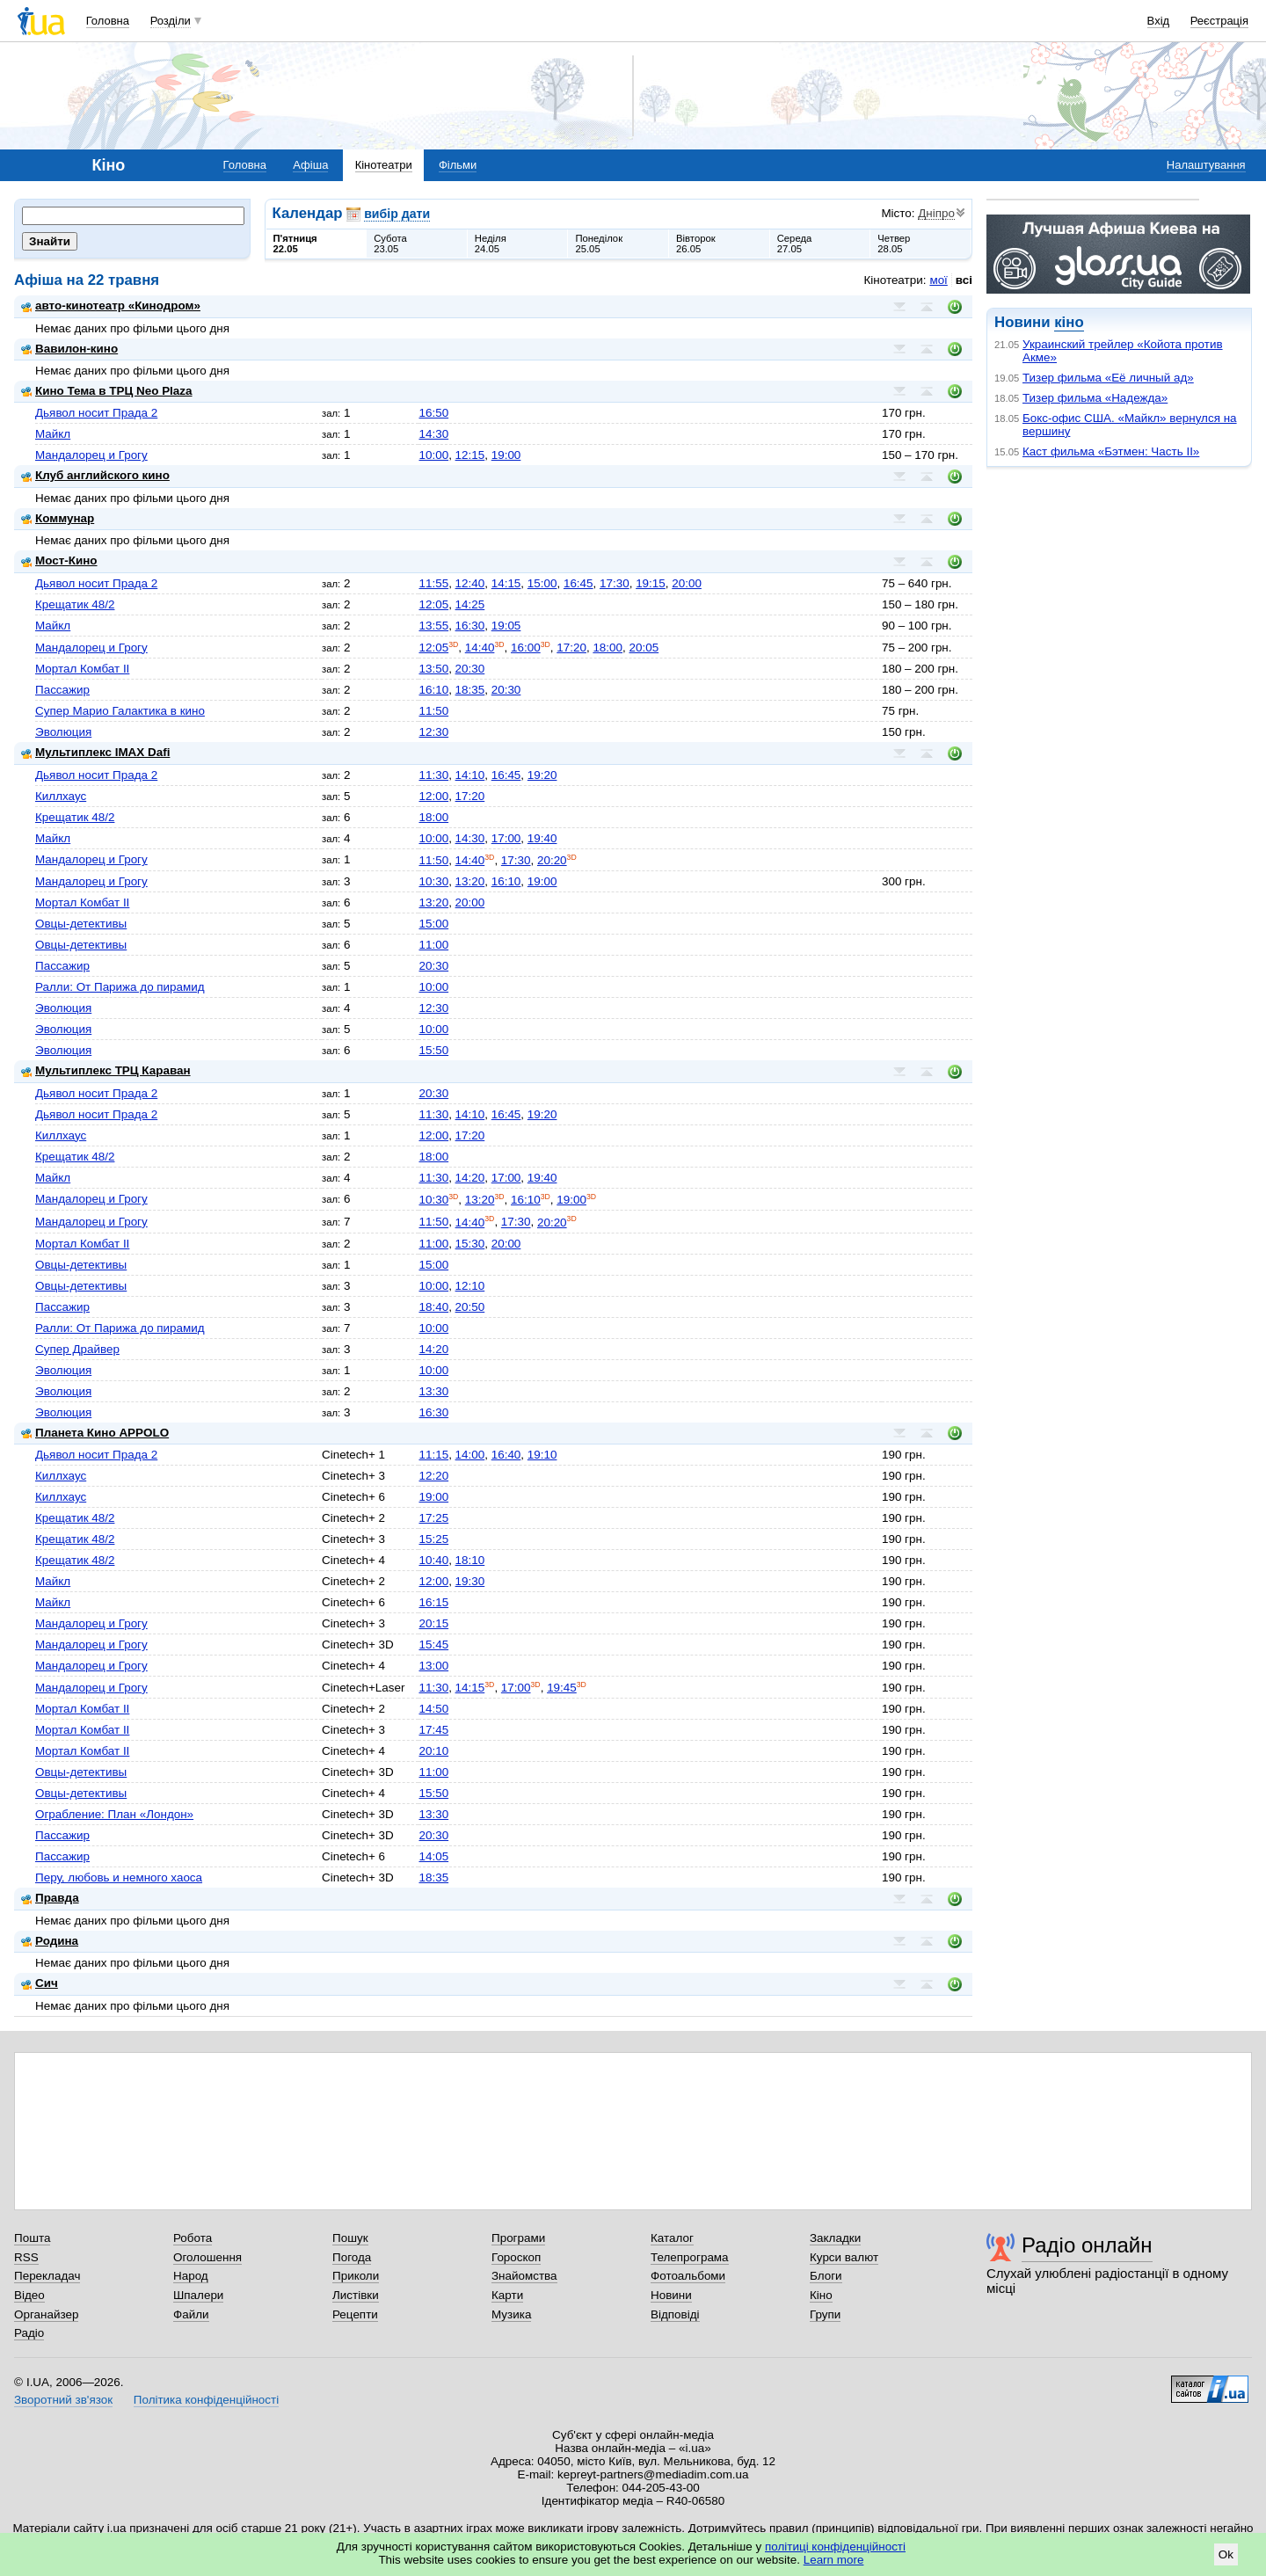  Describe the element at coordinates (107, 20) in the screenshot. I see `Головна` at that location.